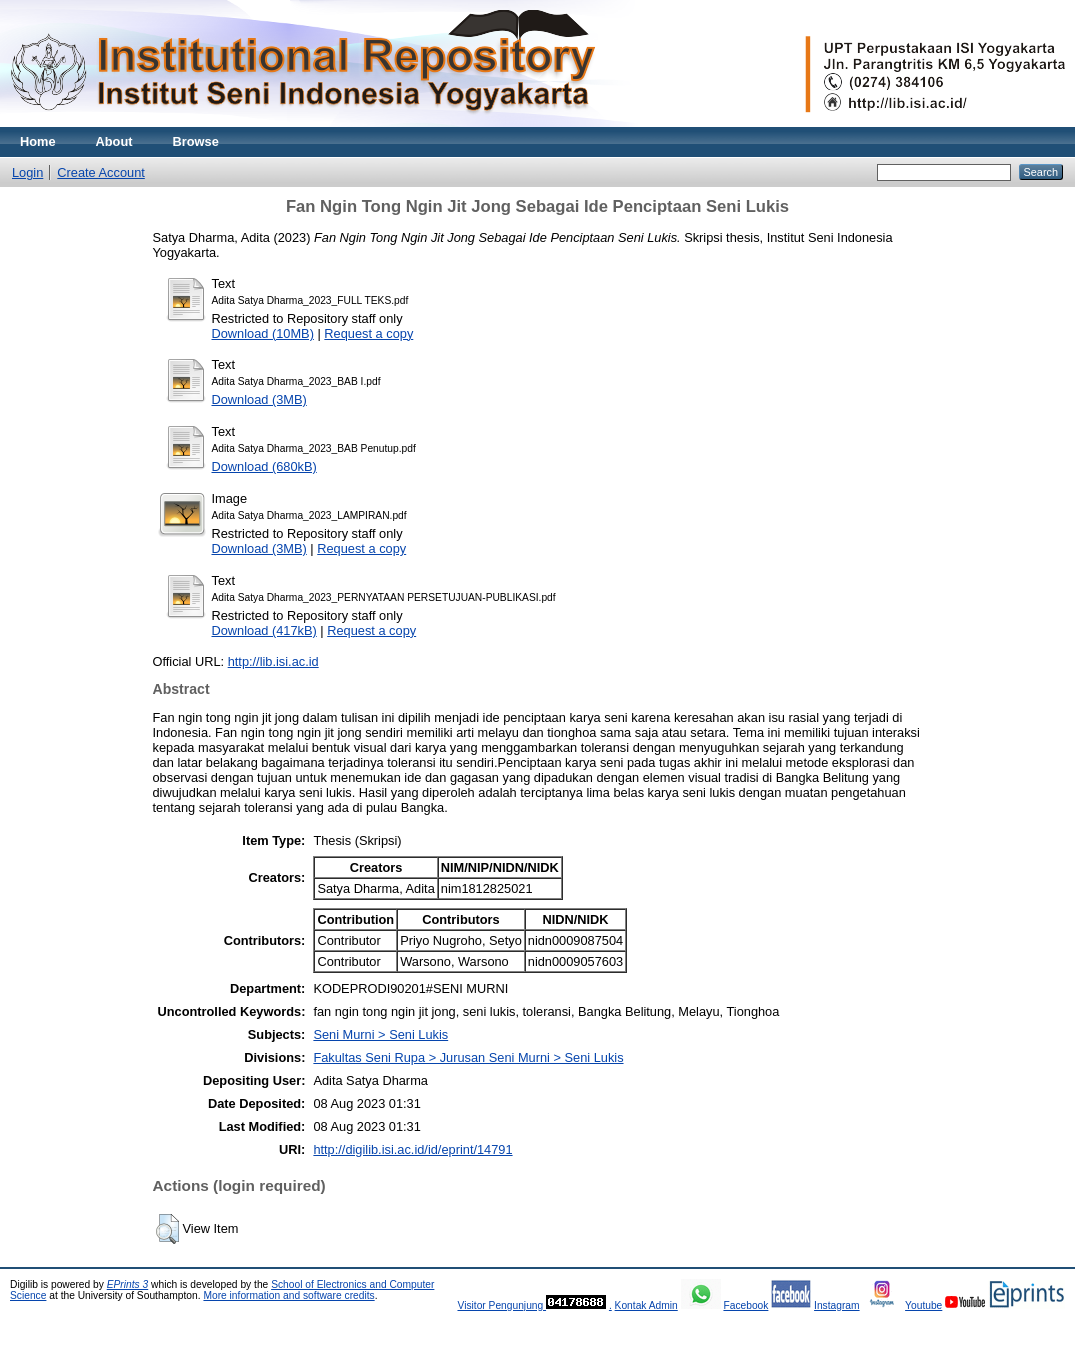 The height and width of the screenshot is (1364, 1075). I want to click on About, so click(114, 141).